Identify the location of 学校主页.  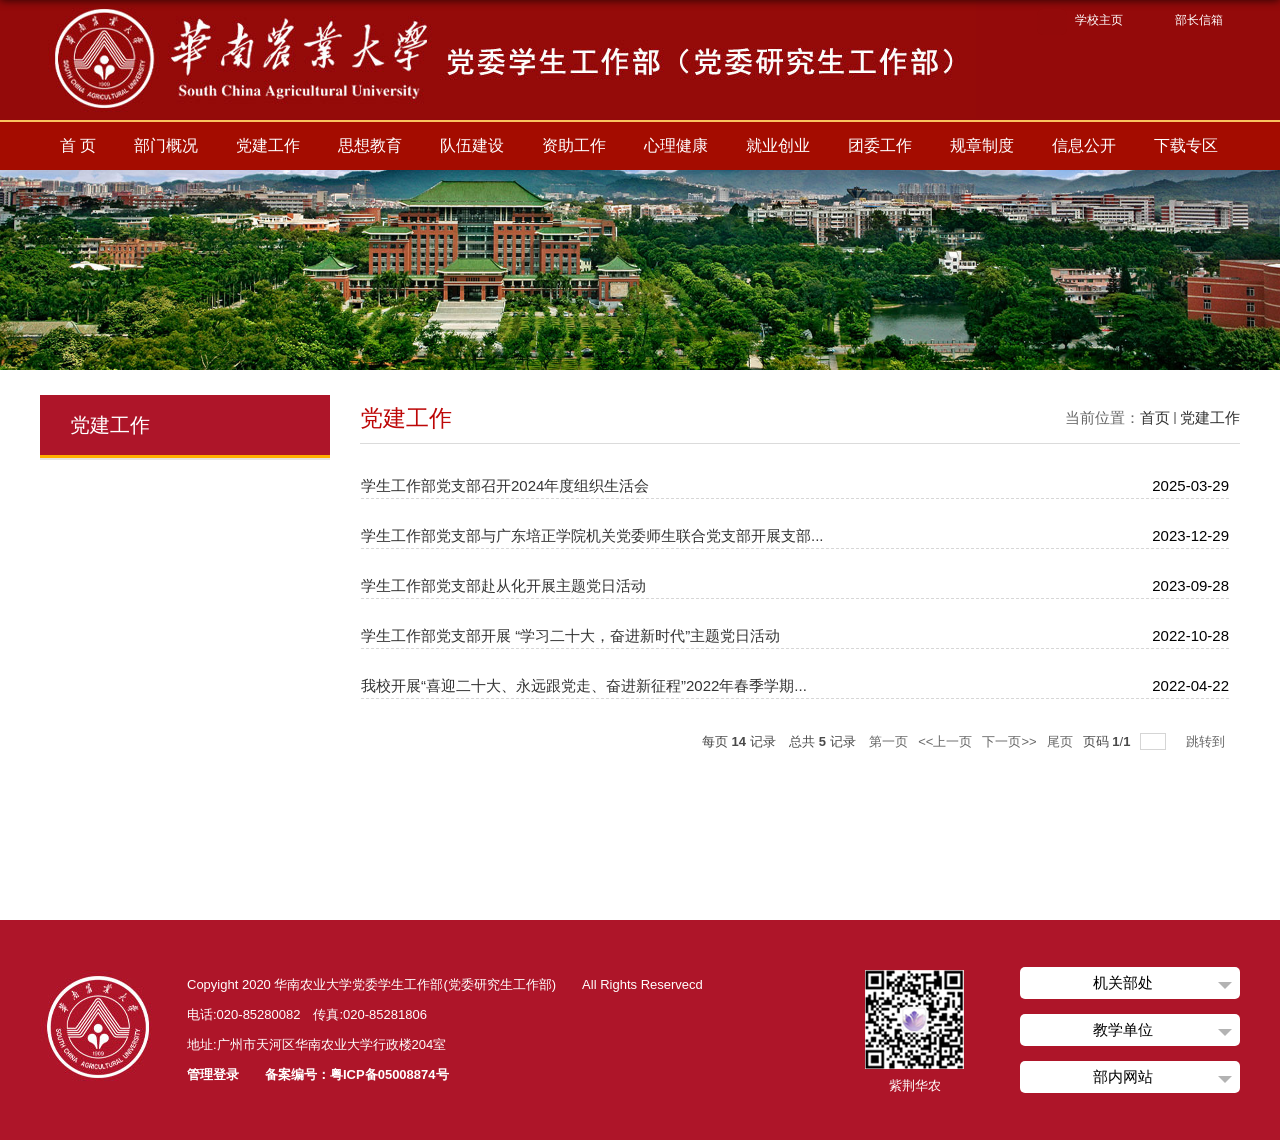
(1099, 20).